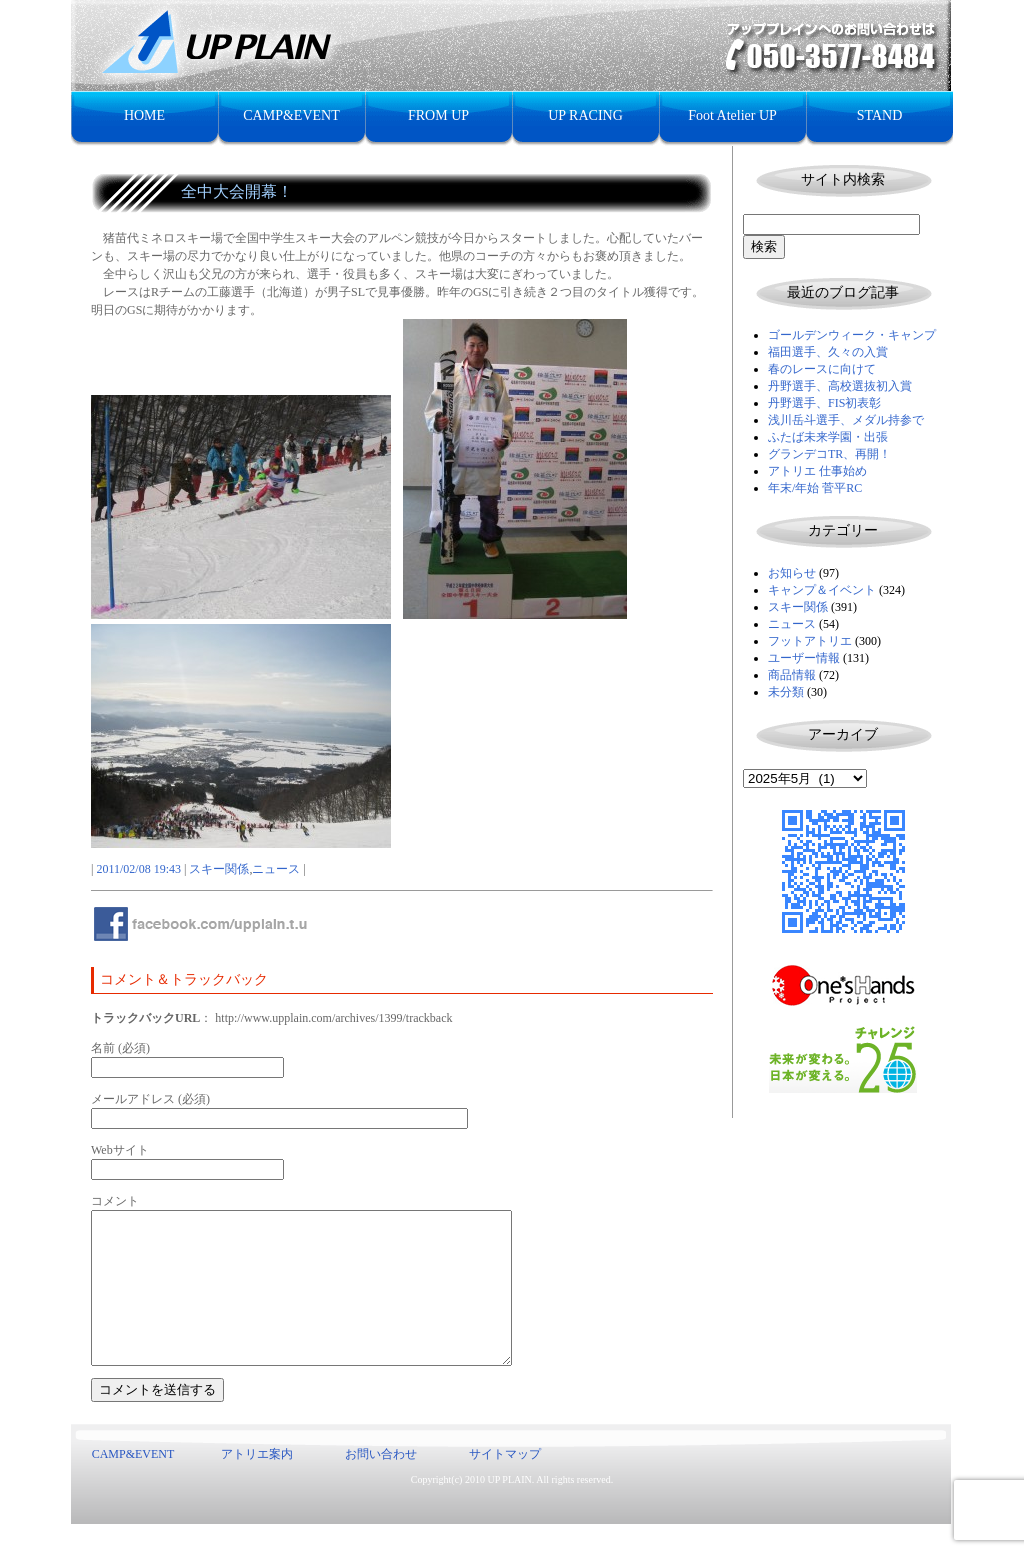  What do you see at coordinates (120, 1048) in the screenshot?
I see `名前 (必須)` at bounding box center [120, 1048].